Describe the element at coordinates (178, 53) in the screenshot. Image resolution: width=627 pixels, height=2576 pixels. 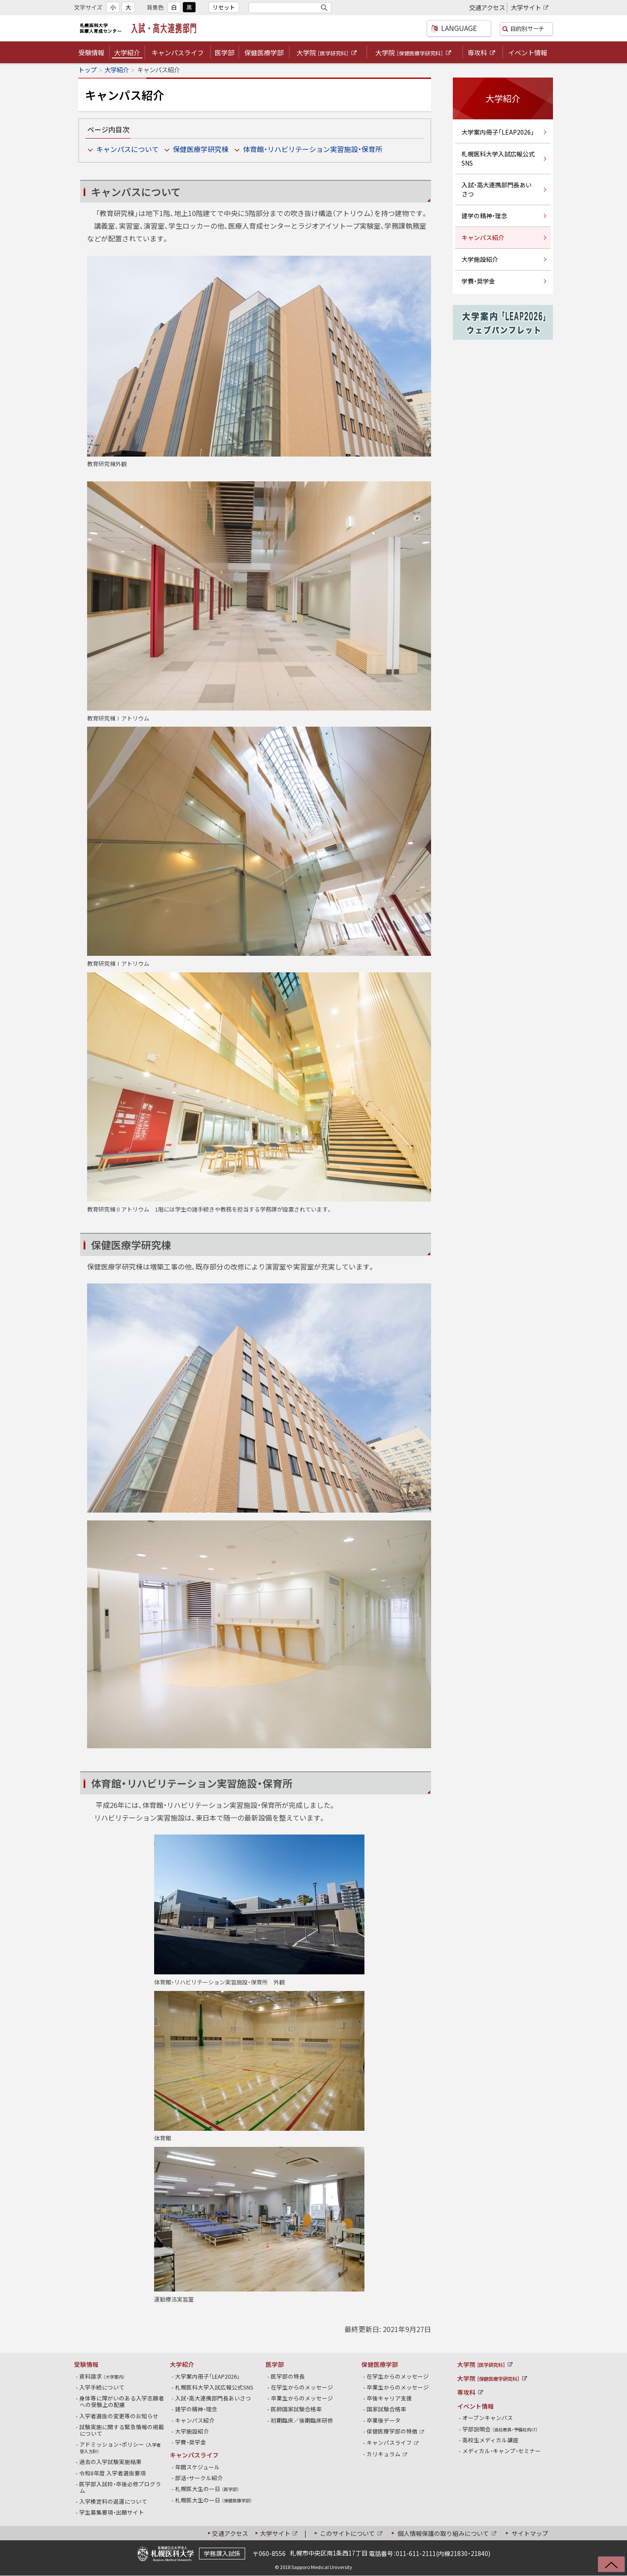
I see `キャンパスライフ` at that location.